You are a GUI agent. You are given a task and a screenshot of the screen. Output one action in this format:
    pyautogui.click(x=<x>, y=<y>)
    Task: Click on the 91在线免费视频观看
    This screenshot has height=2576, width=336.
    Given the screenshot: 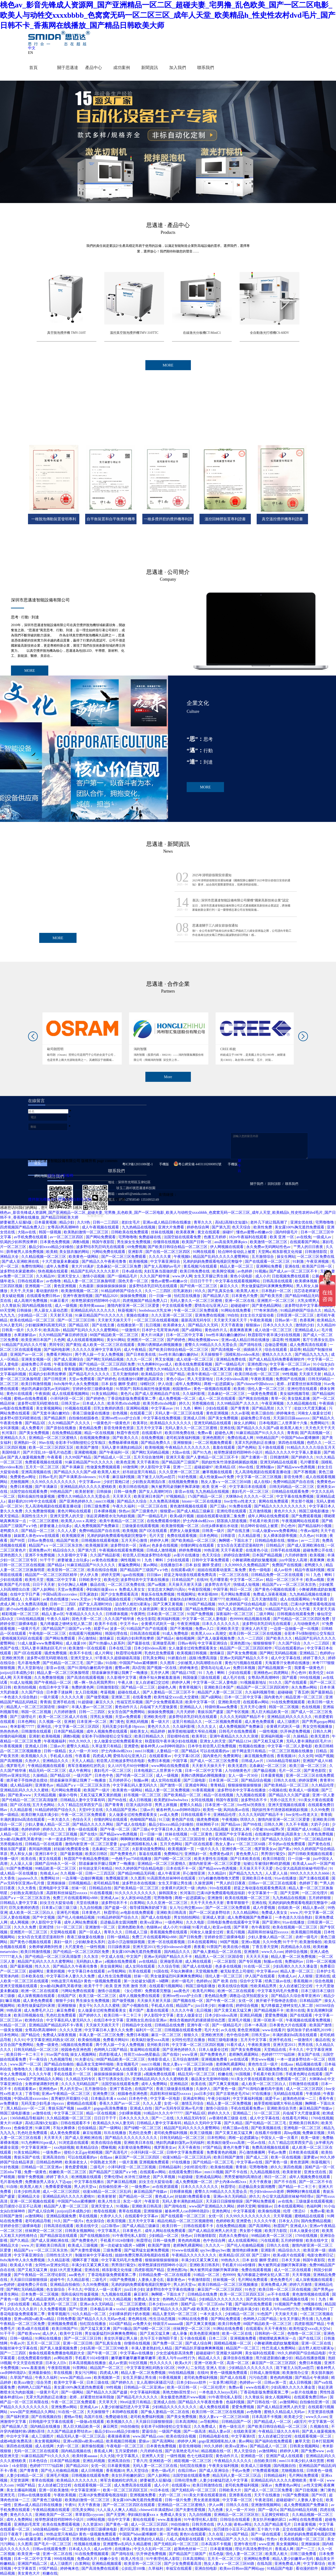 What is the action you would take?
    pyautogui.click(x=288, y=1702)
    